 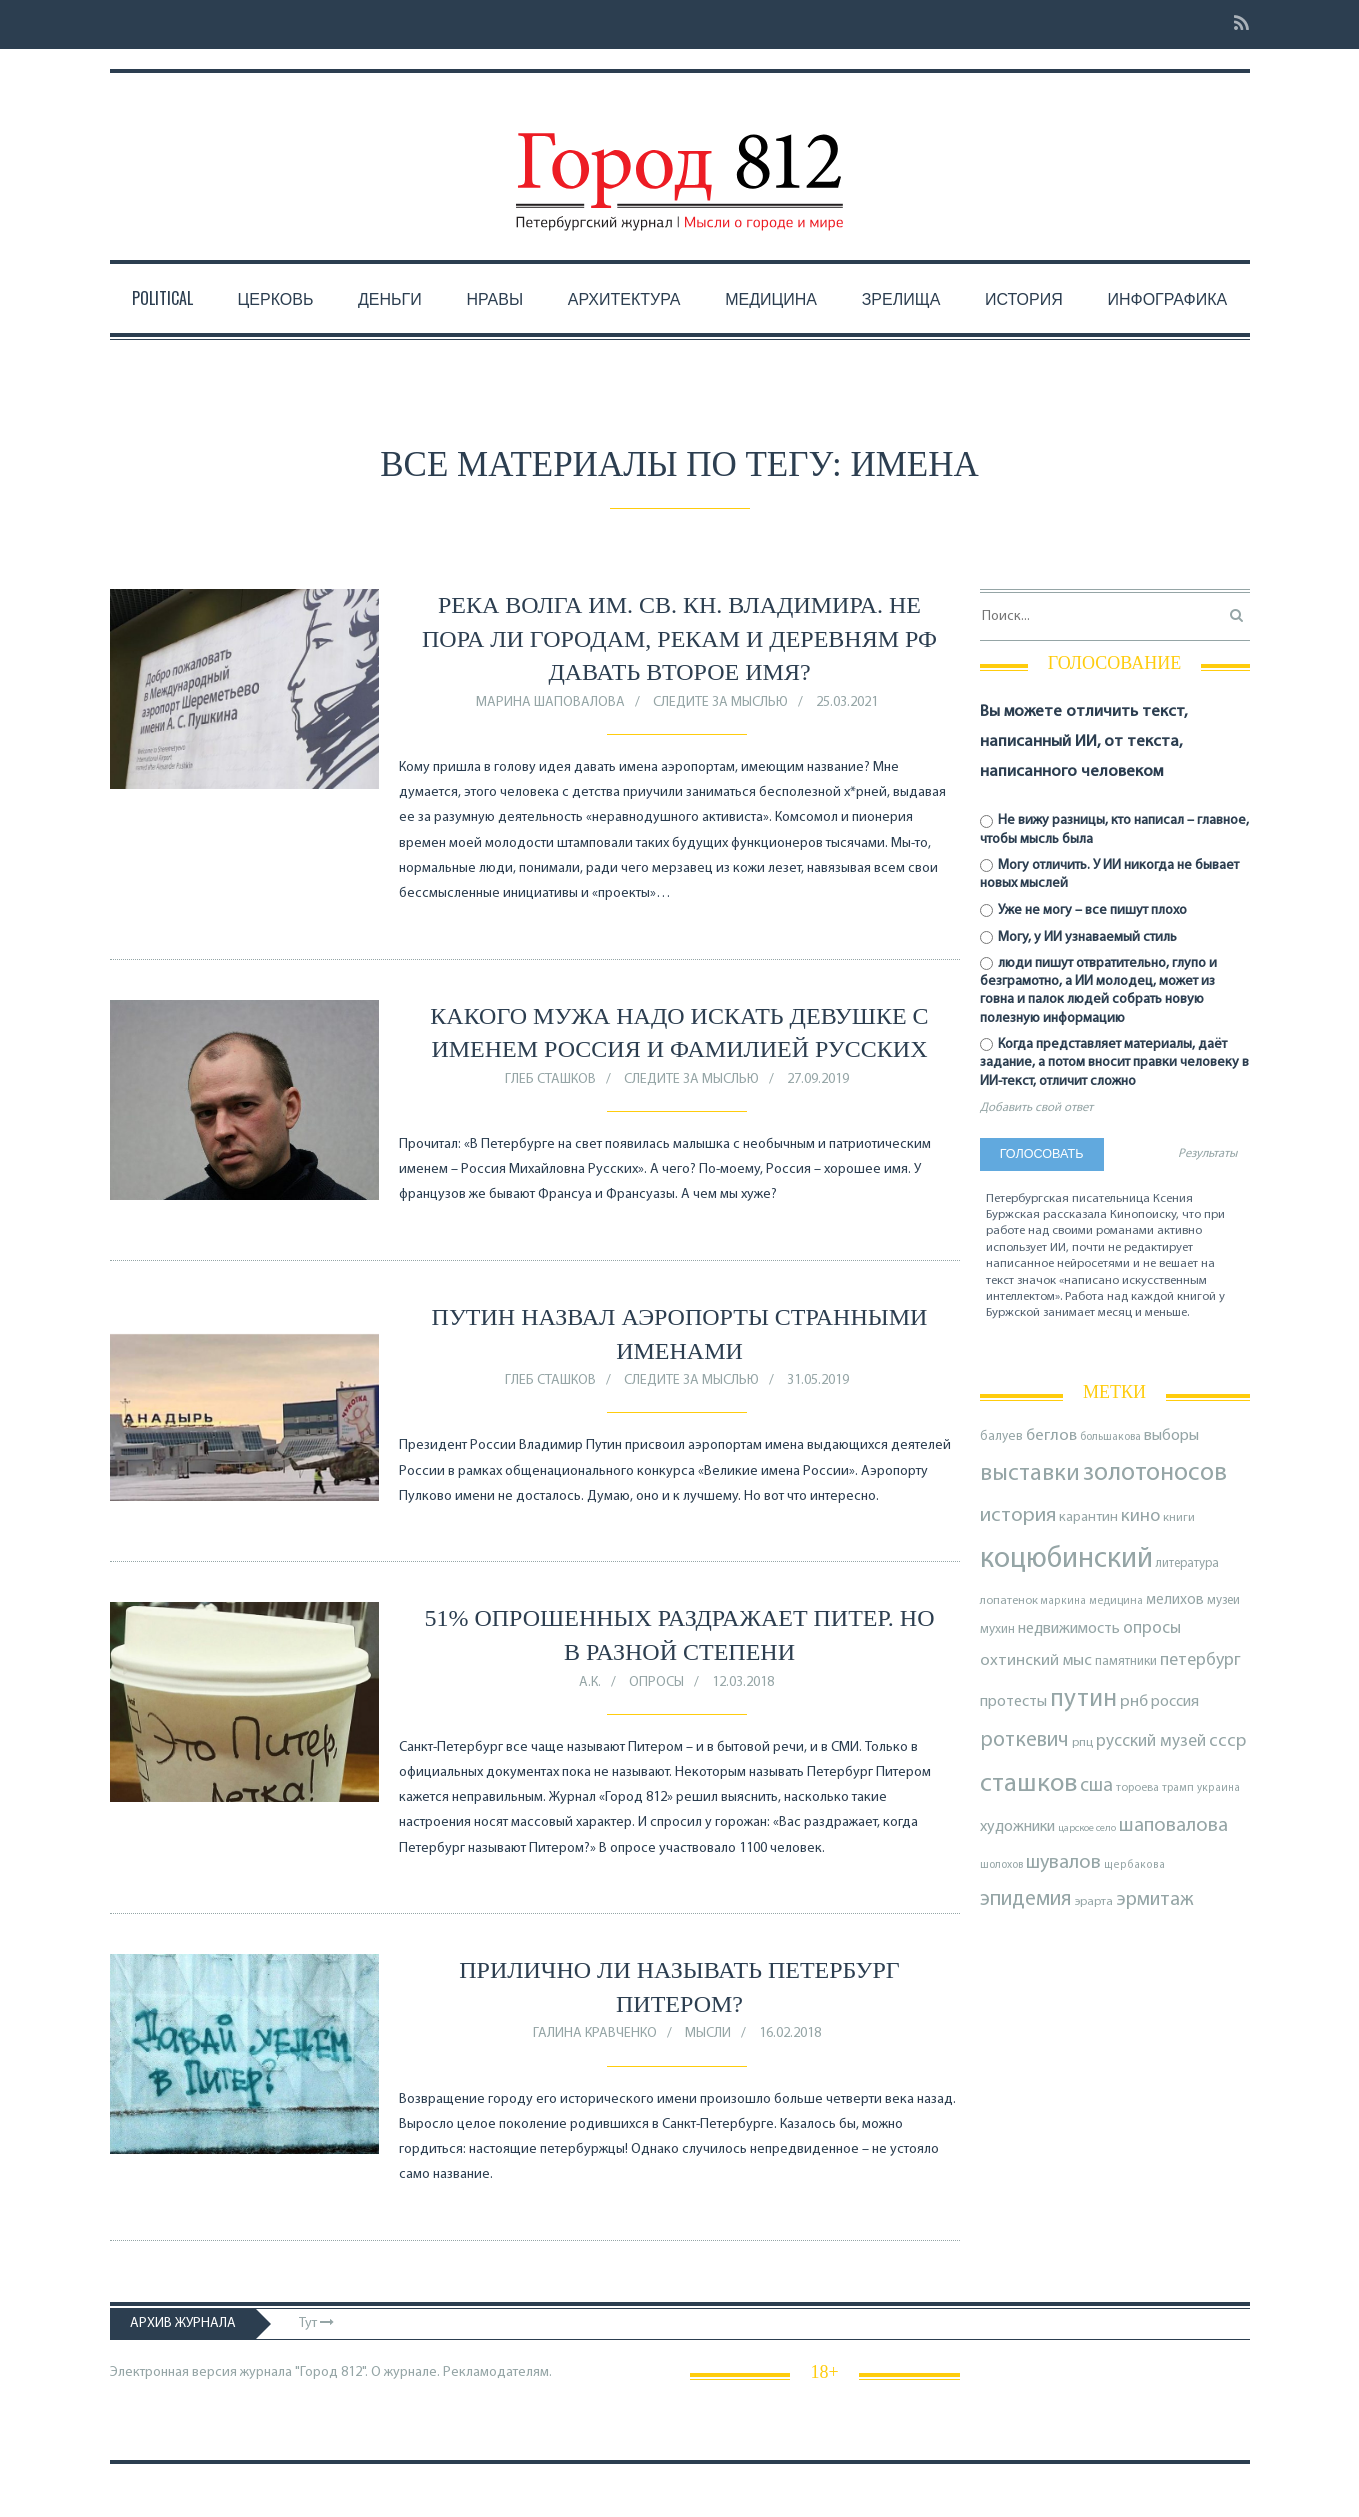 I want to click on рнб [рнб (136 элементов)], so click(x=1134, y=1701).